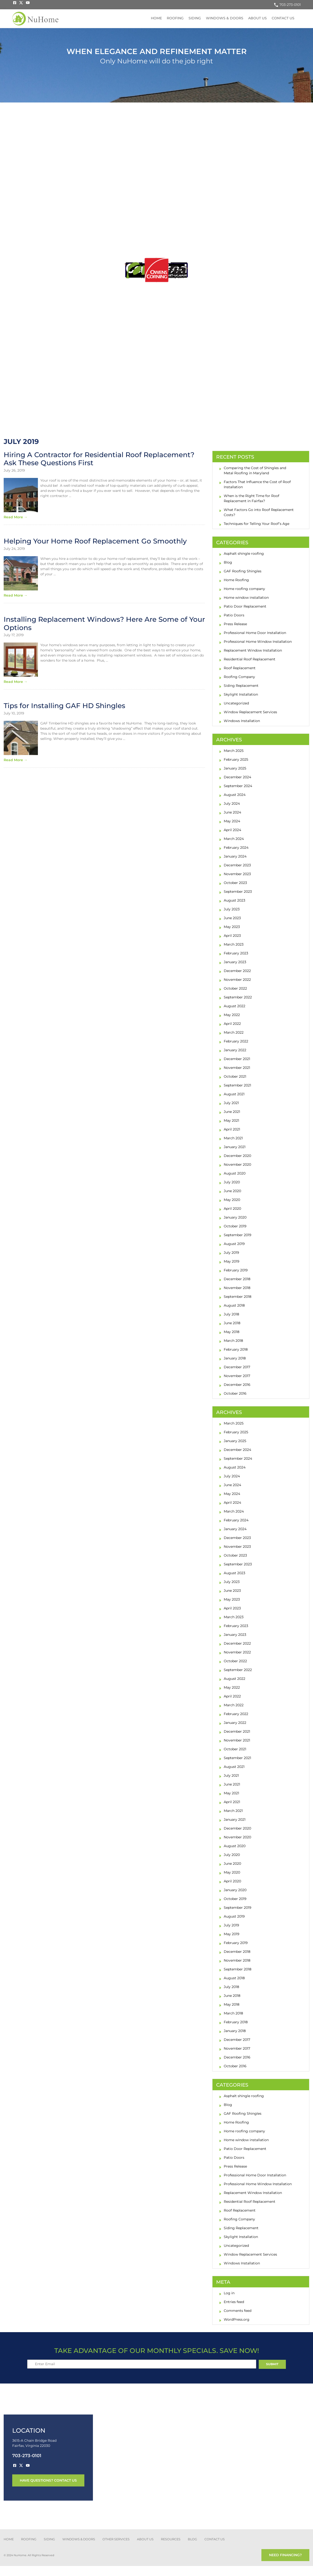 The width and height of the screenshot is (313, 2576). Describe the element at coordinates (232, 1015) in the screenshot. I see `May 2022` at that location.